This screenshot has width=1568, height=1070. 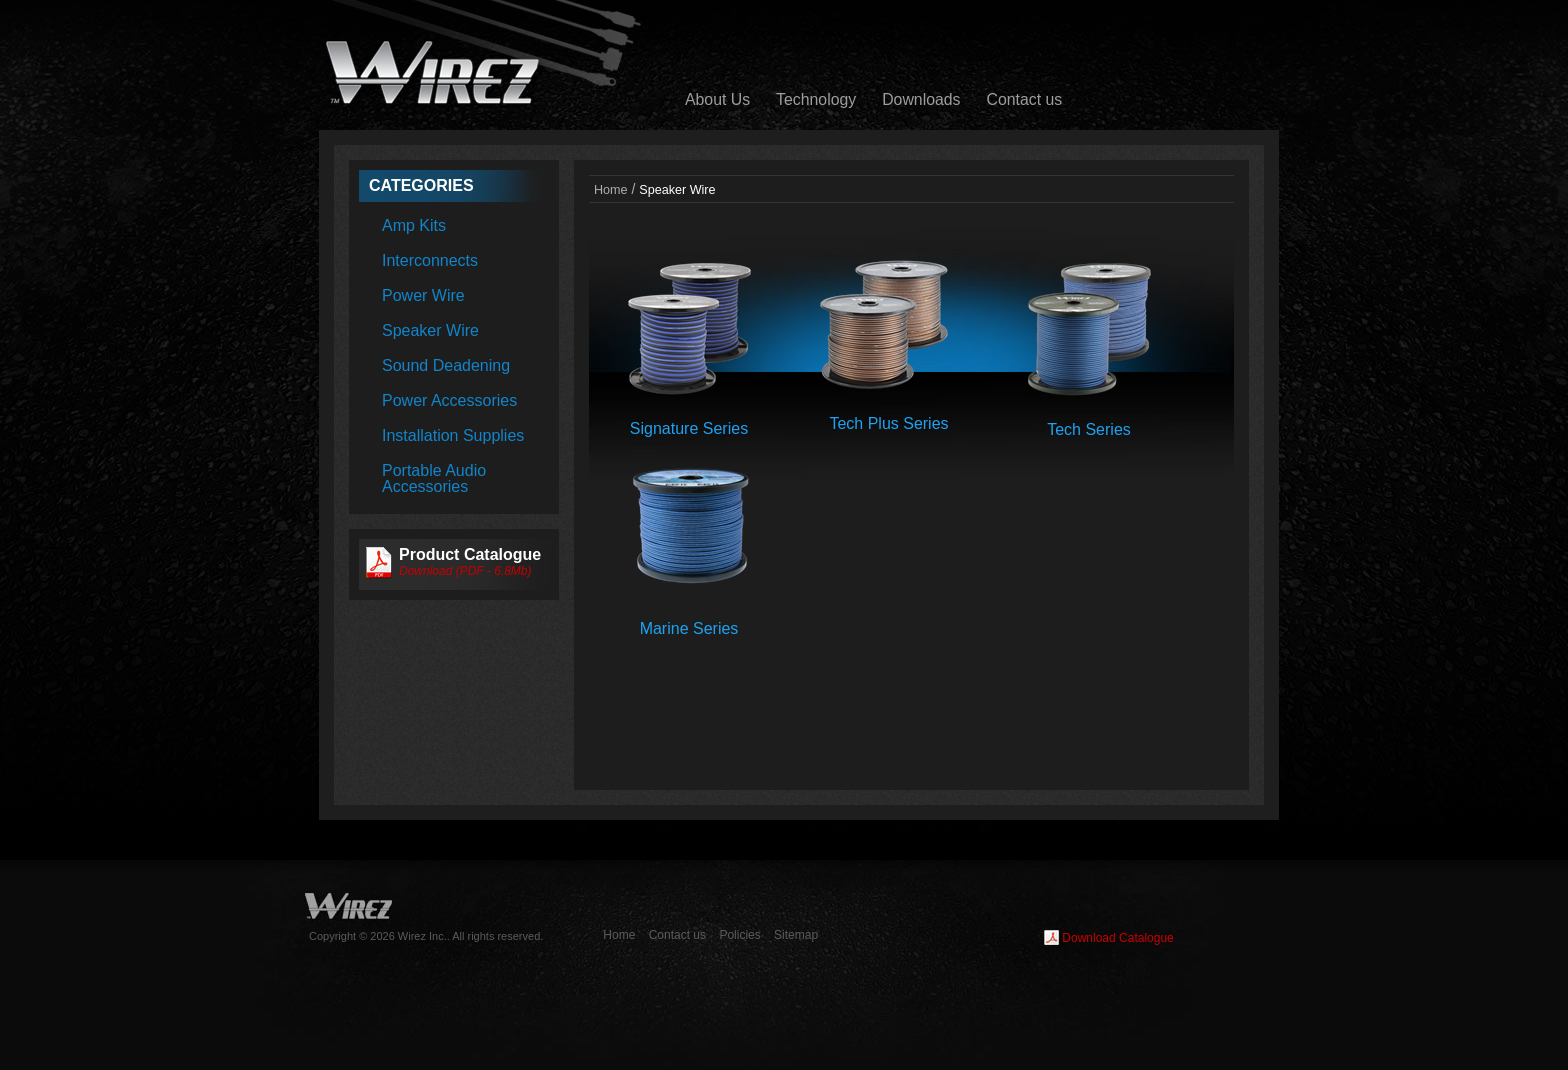 What do you see at coordinates (430, 260) in the screenshot?
I see `Interconnects` at bounding box center [430, 260].